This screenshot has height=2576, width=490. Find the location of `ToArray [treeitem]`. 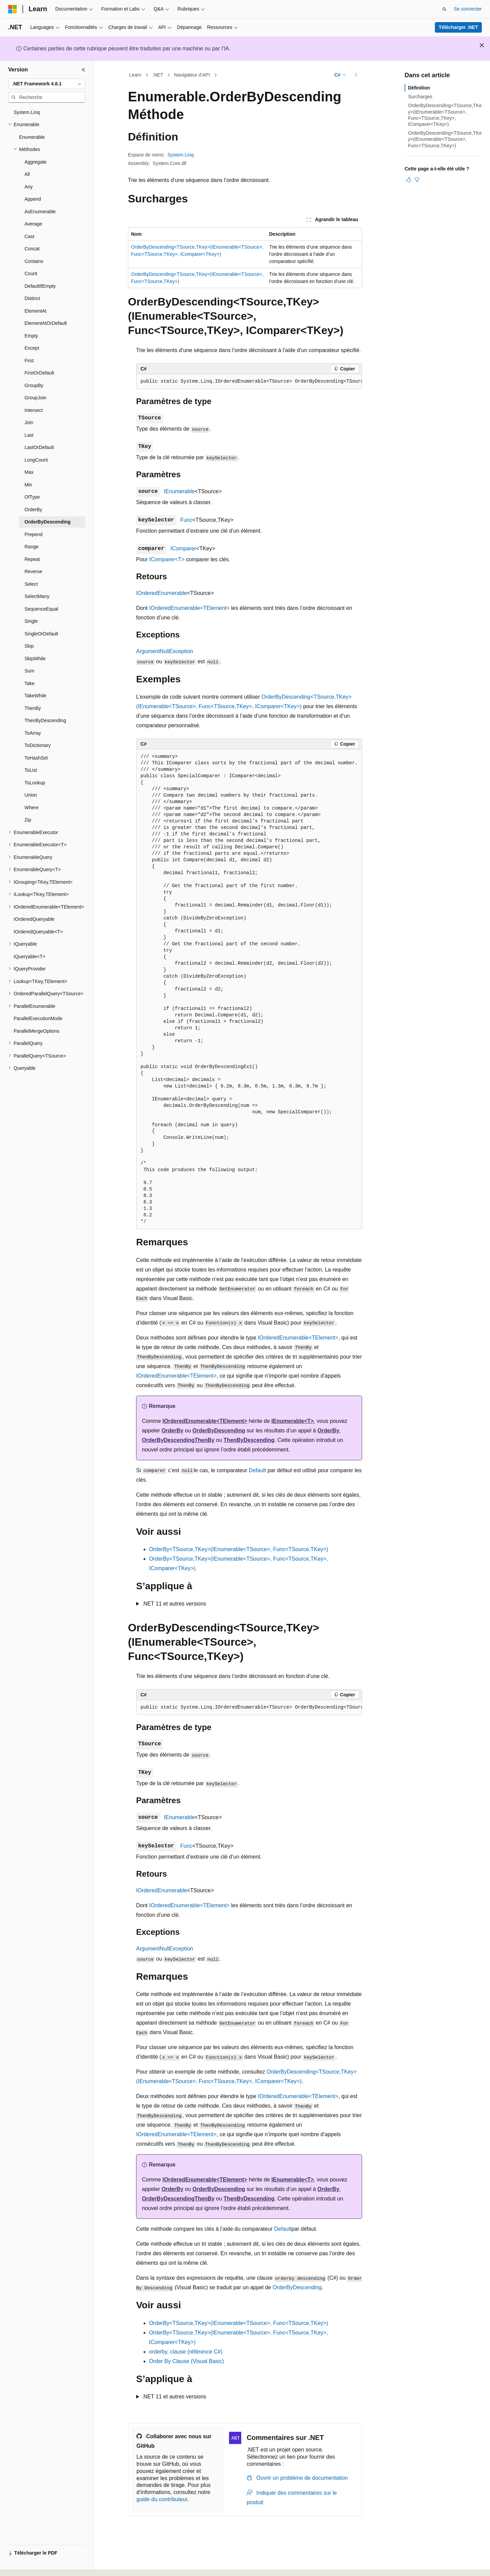

ToArray [treeitem] is located at coordinates (32, 733).